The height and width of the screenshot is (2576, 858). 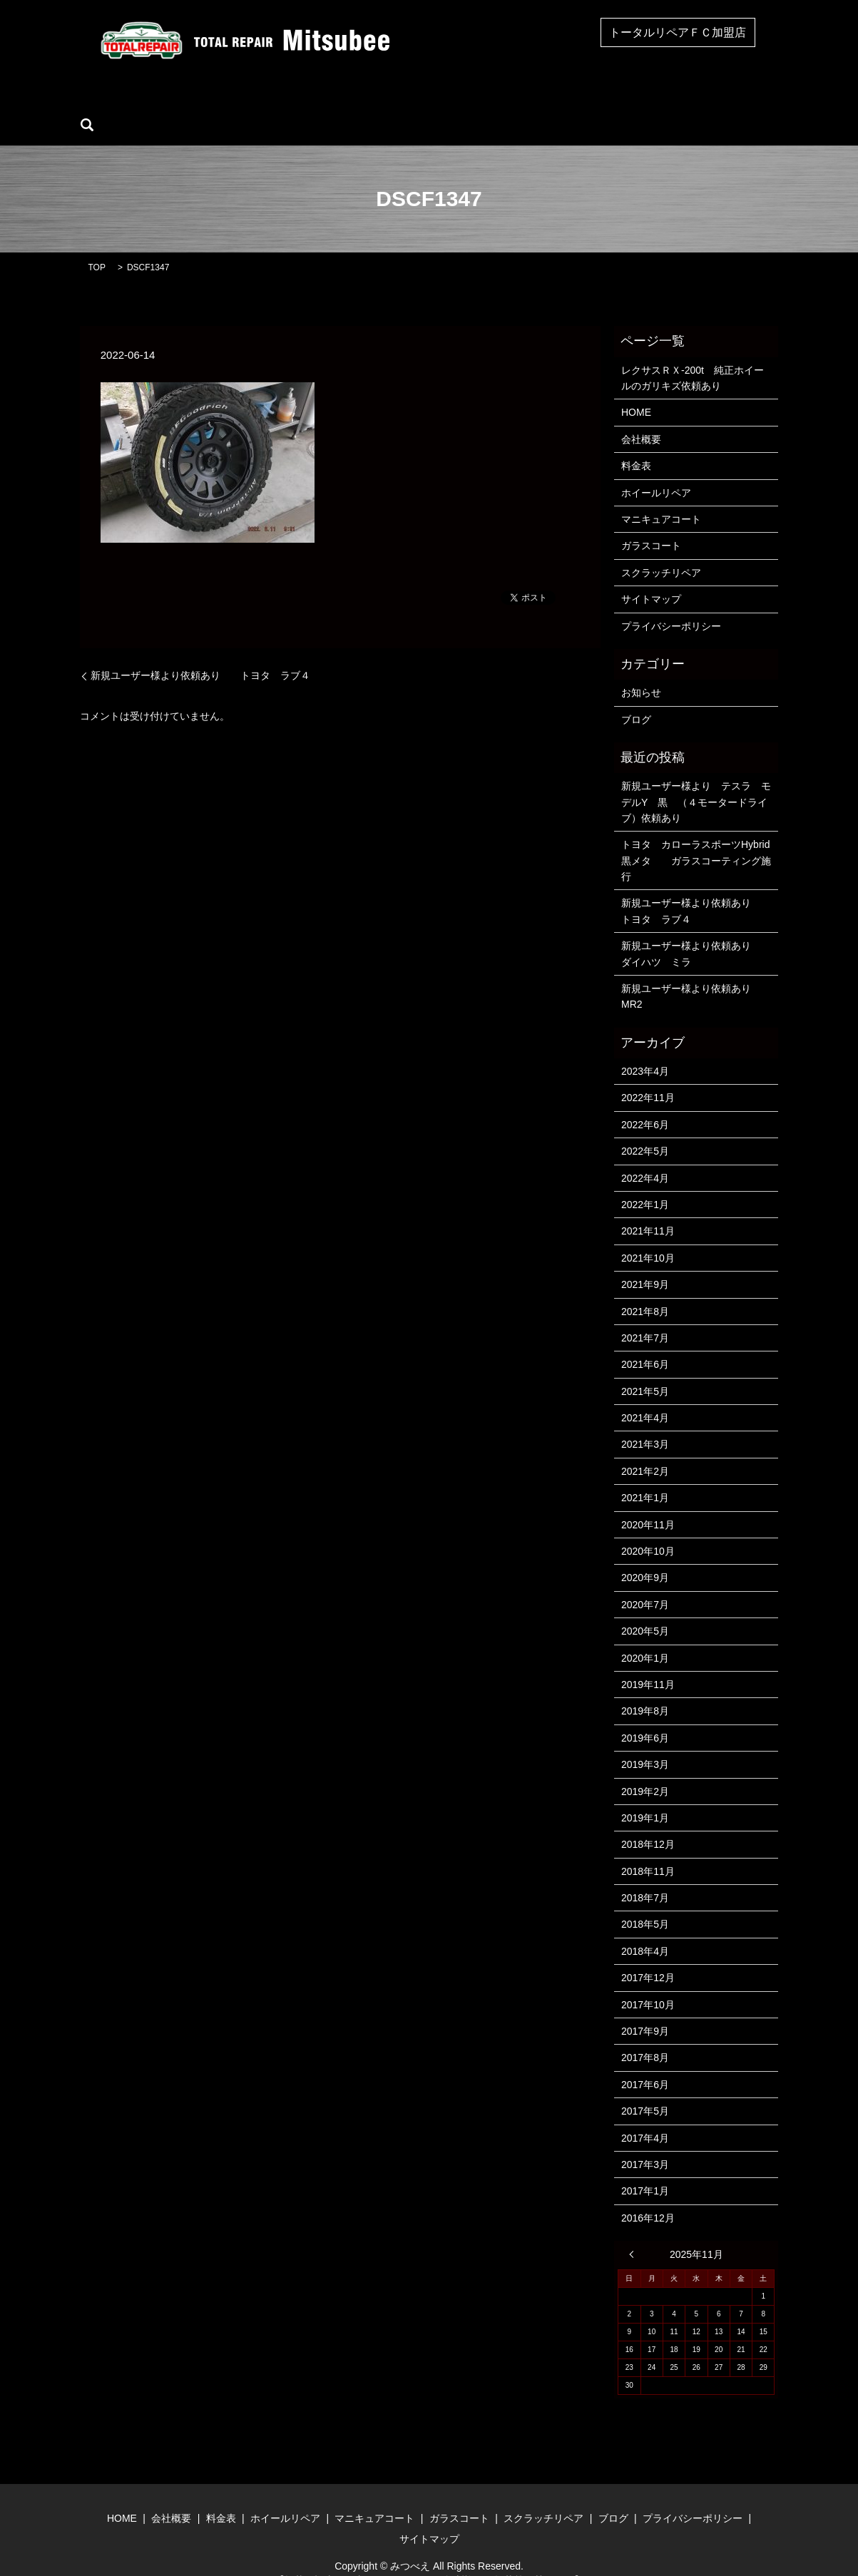 I want to click on search, so click(x=707, y=102).